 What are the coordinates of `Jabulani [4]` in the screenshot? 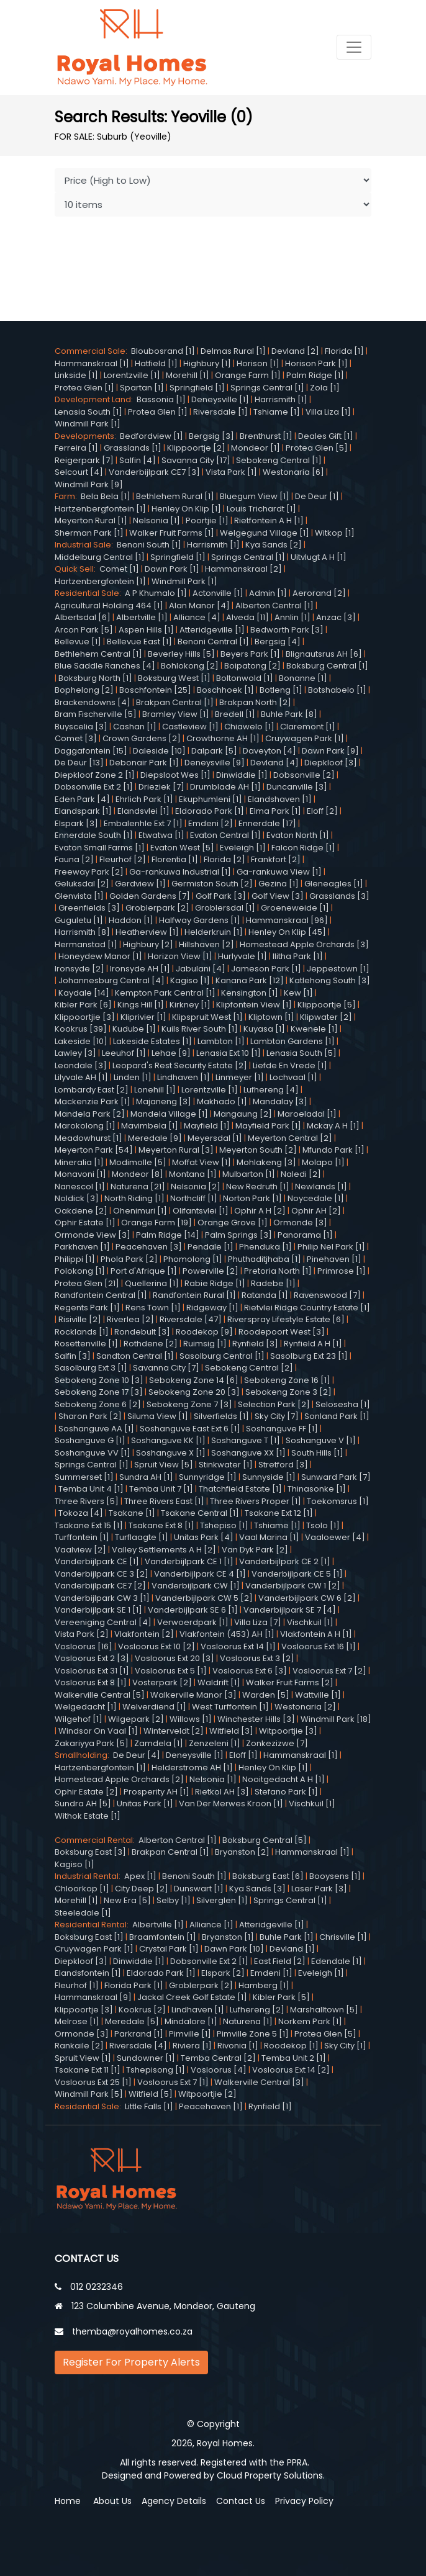 It's located at (200, 969).